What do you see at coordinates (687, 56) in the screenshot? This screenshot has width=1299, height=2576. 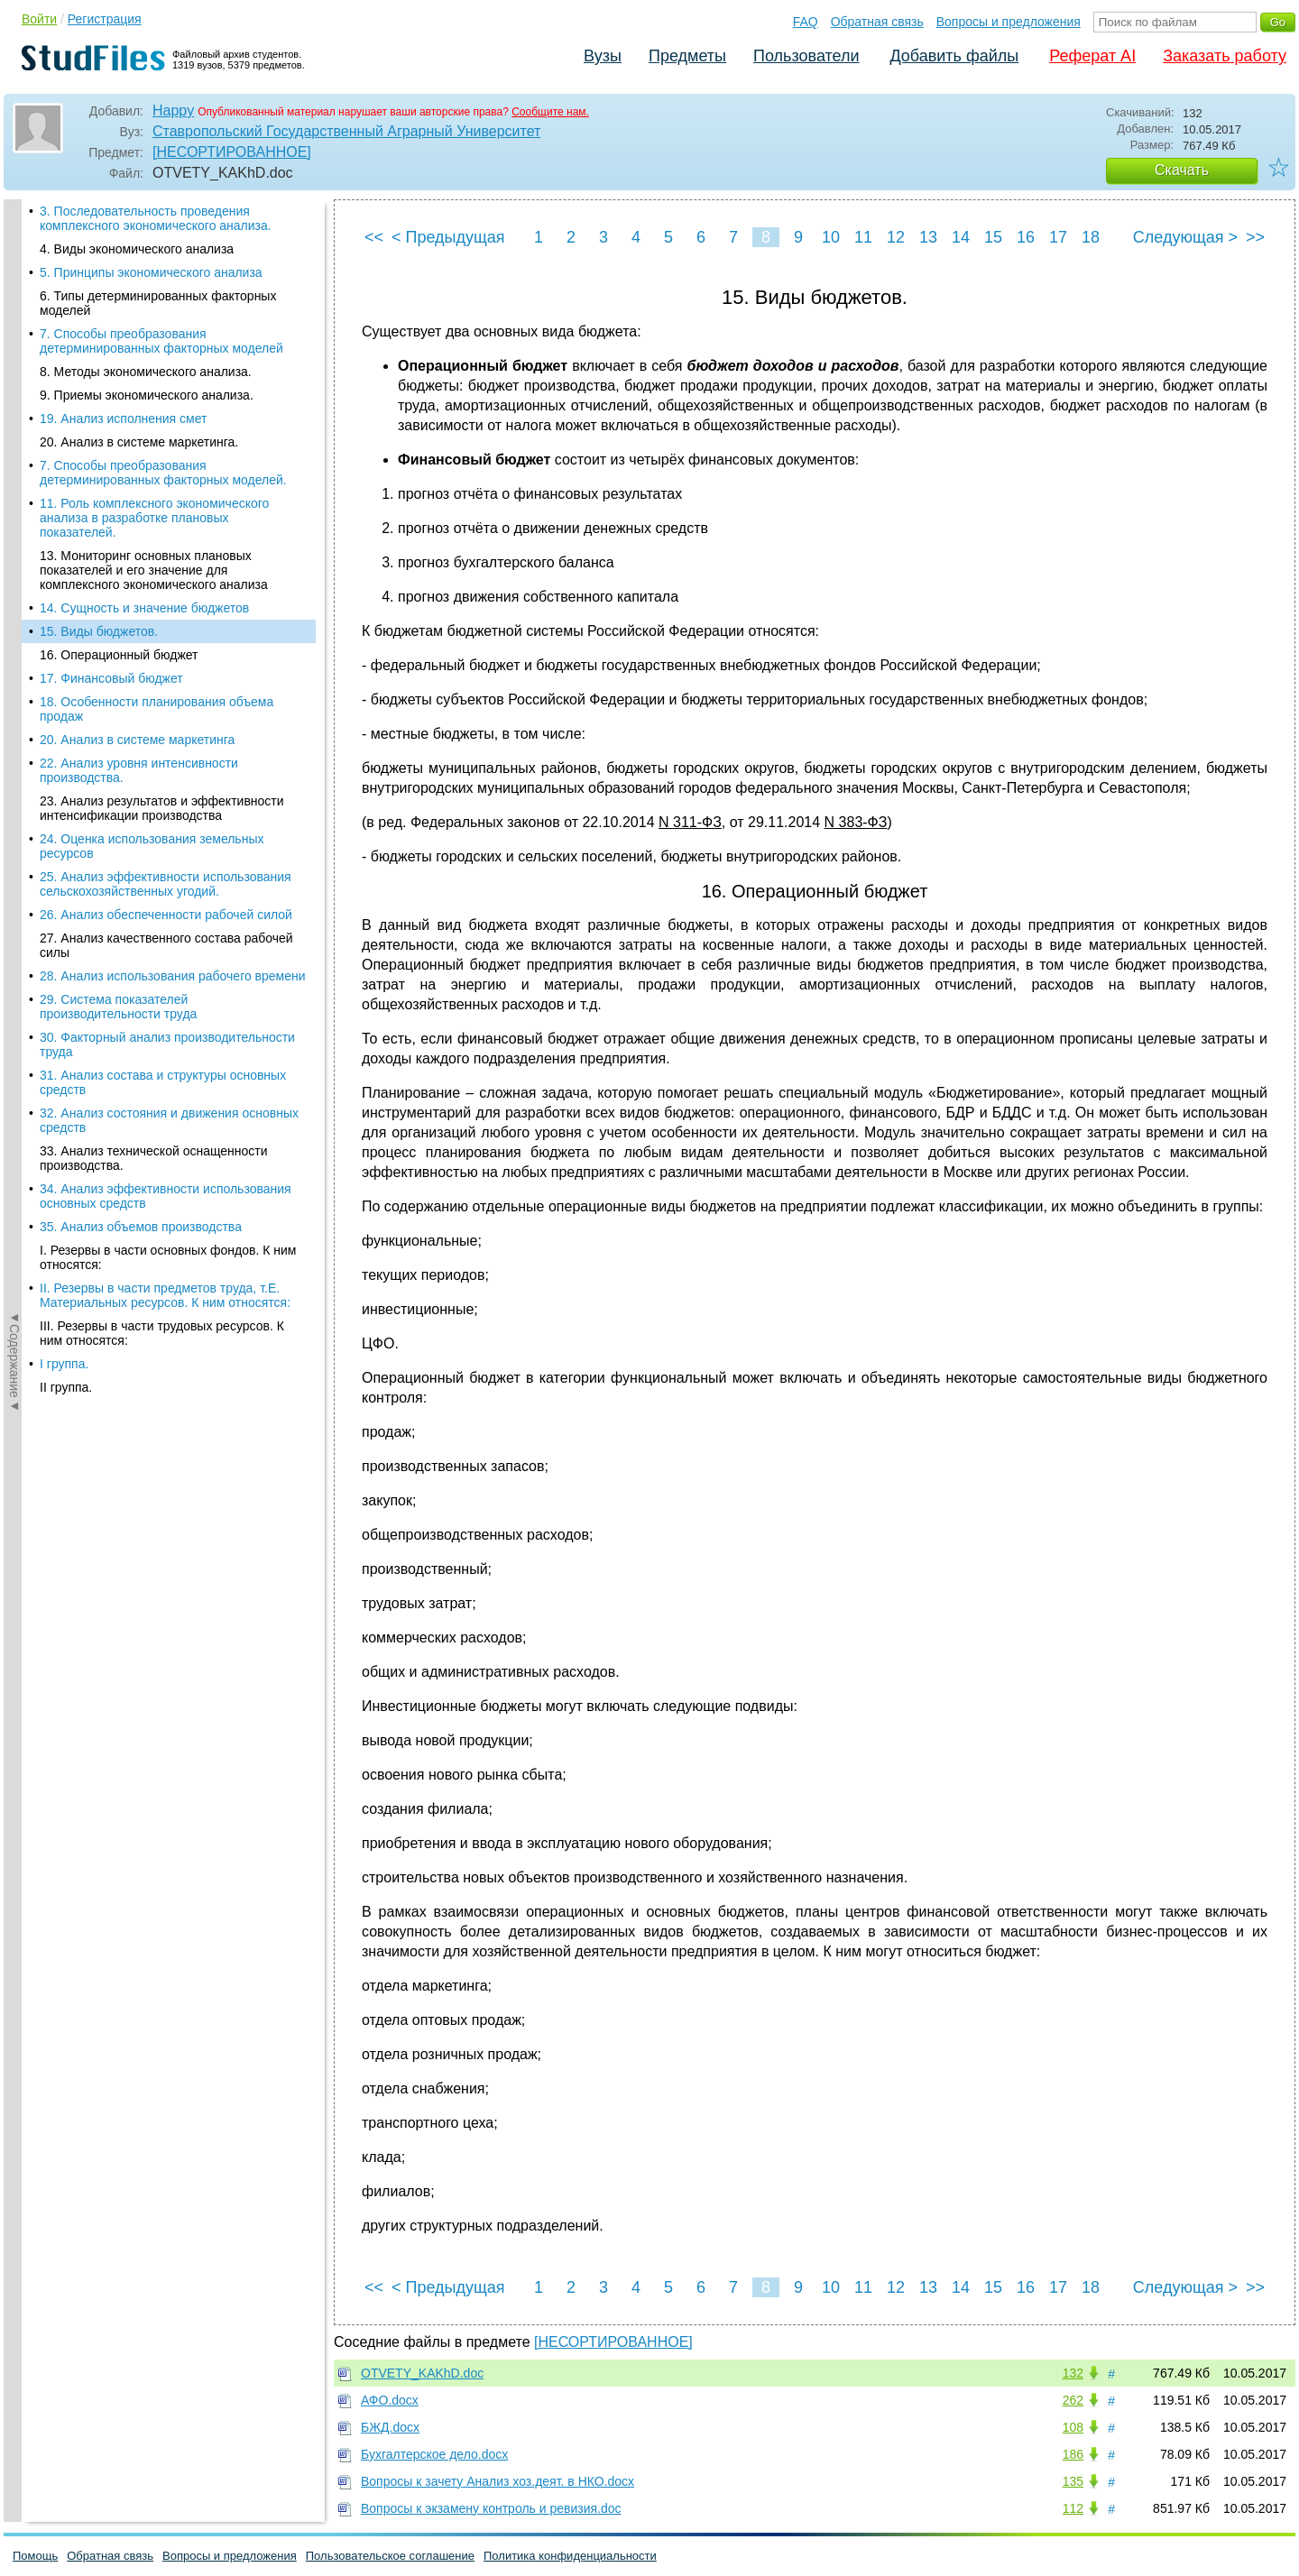 I see `Предметы` at bounding box center [687, 56].